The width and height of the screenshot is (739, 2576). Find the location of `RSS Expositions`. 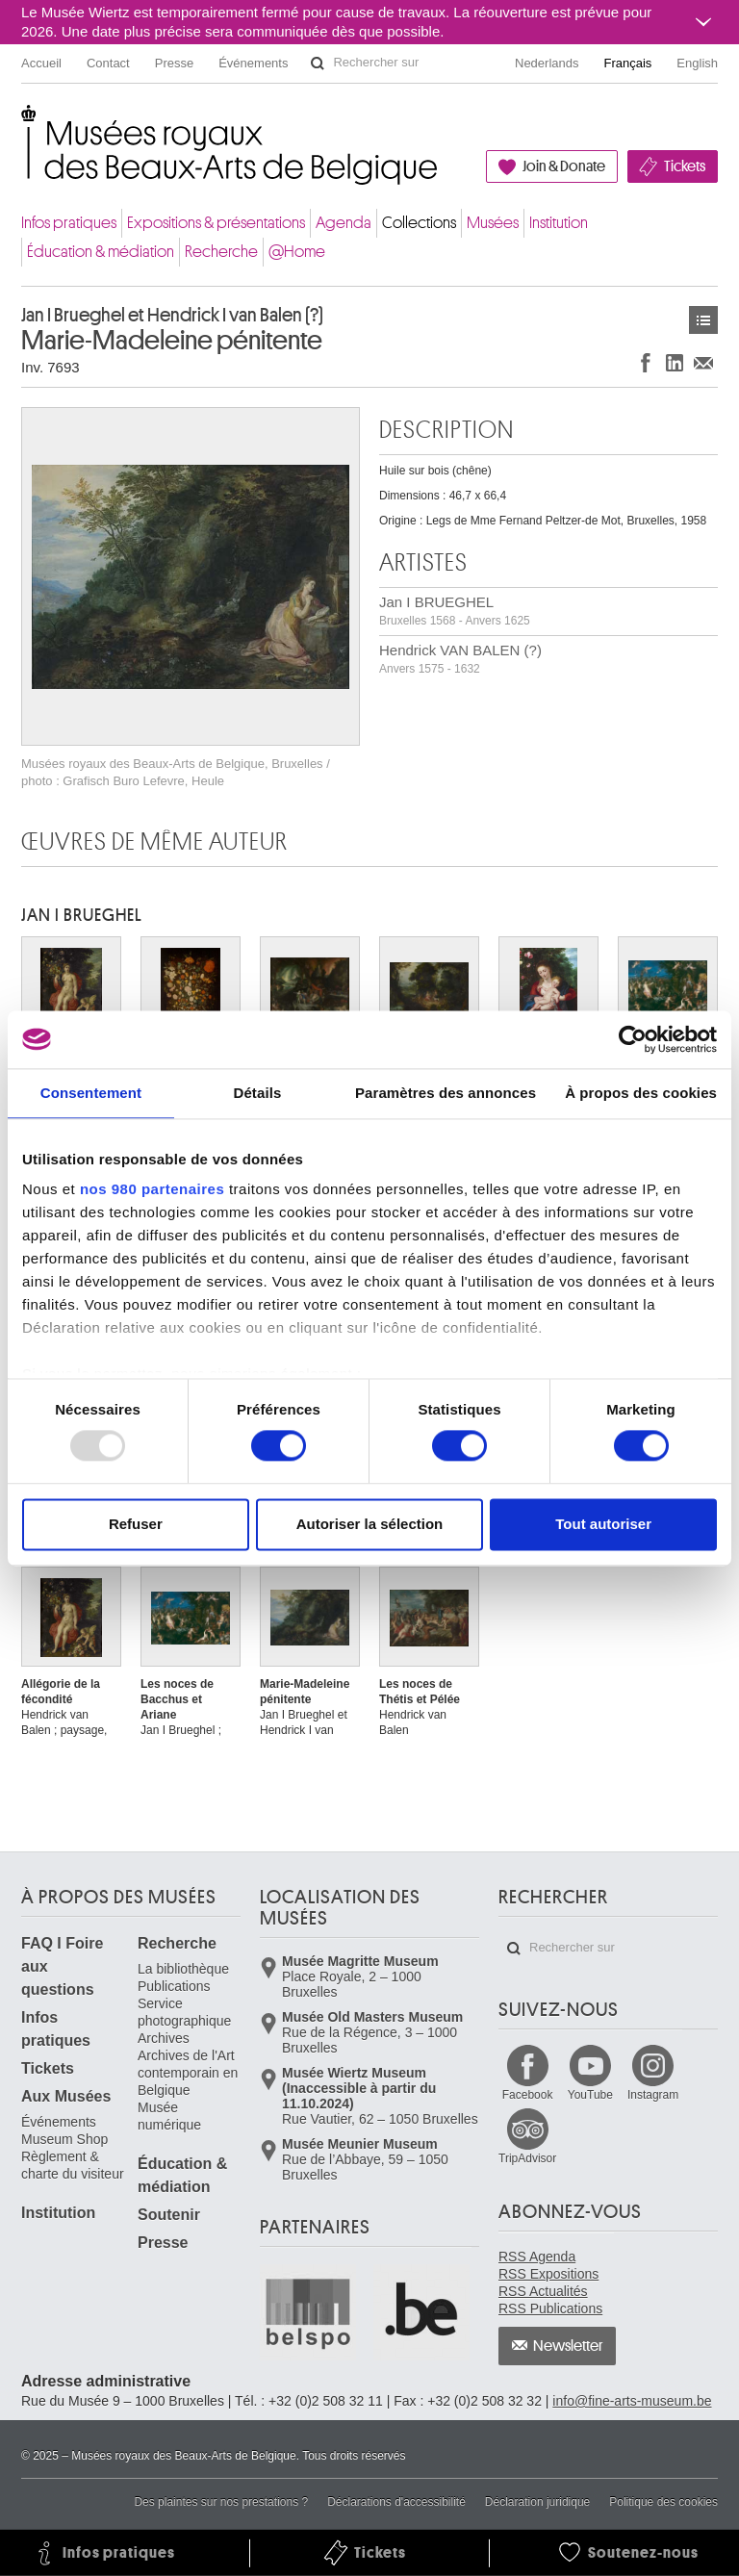

RSS Expositions is located at coordinates (548, 2274).